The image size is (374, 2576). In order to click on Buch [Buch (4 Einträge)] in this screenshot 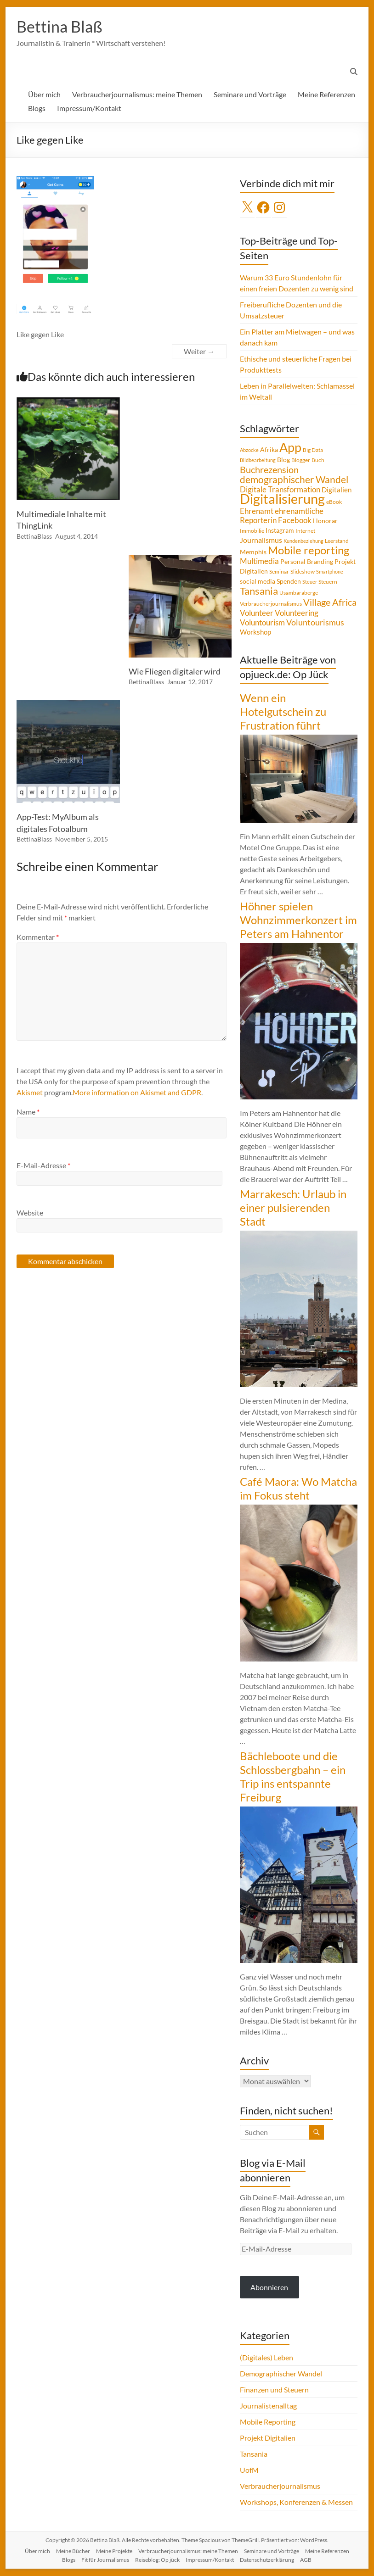, I will do `click(318, 460)`.